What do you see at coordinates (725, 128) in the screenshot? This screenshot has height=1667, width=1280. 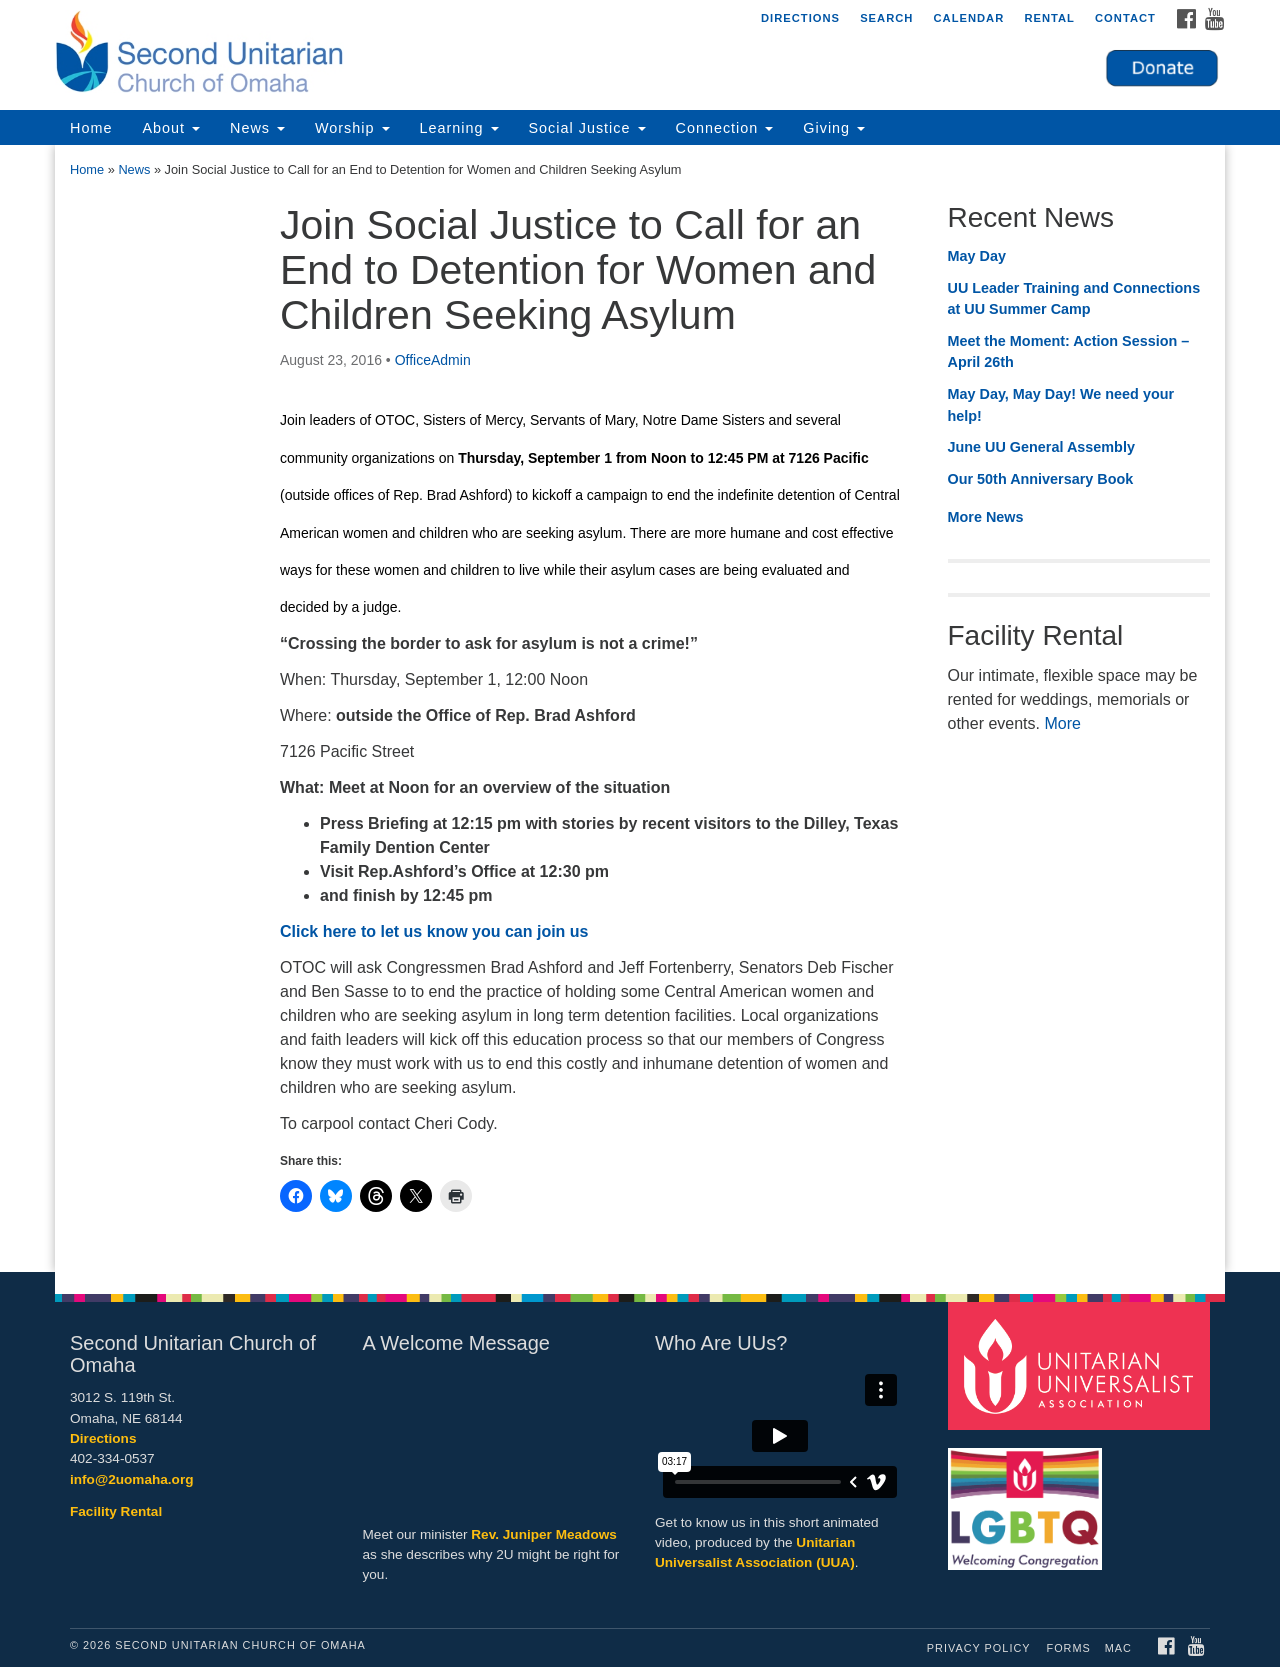 I see `Connection` at bounding box center [725, 128].